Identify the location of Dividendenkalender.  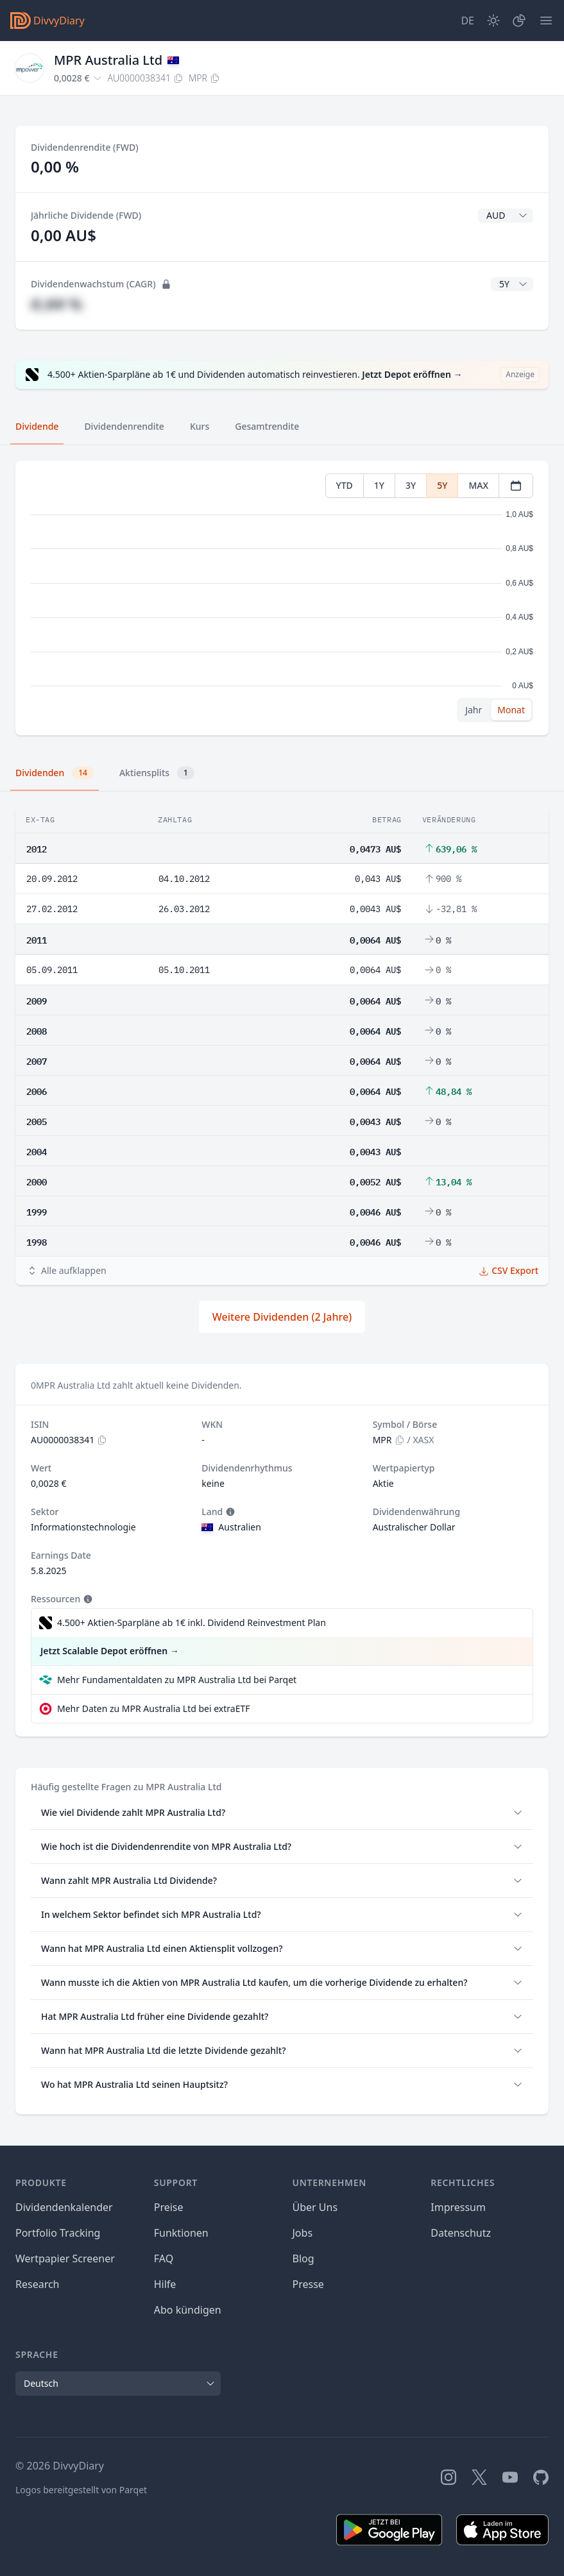
(64, 2207).